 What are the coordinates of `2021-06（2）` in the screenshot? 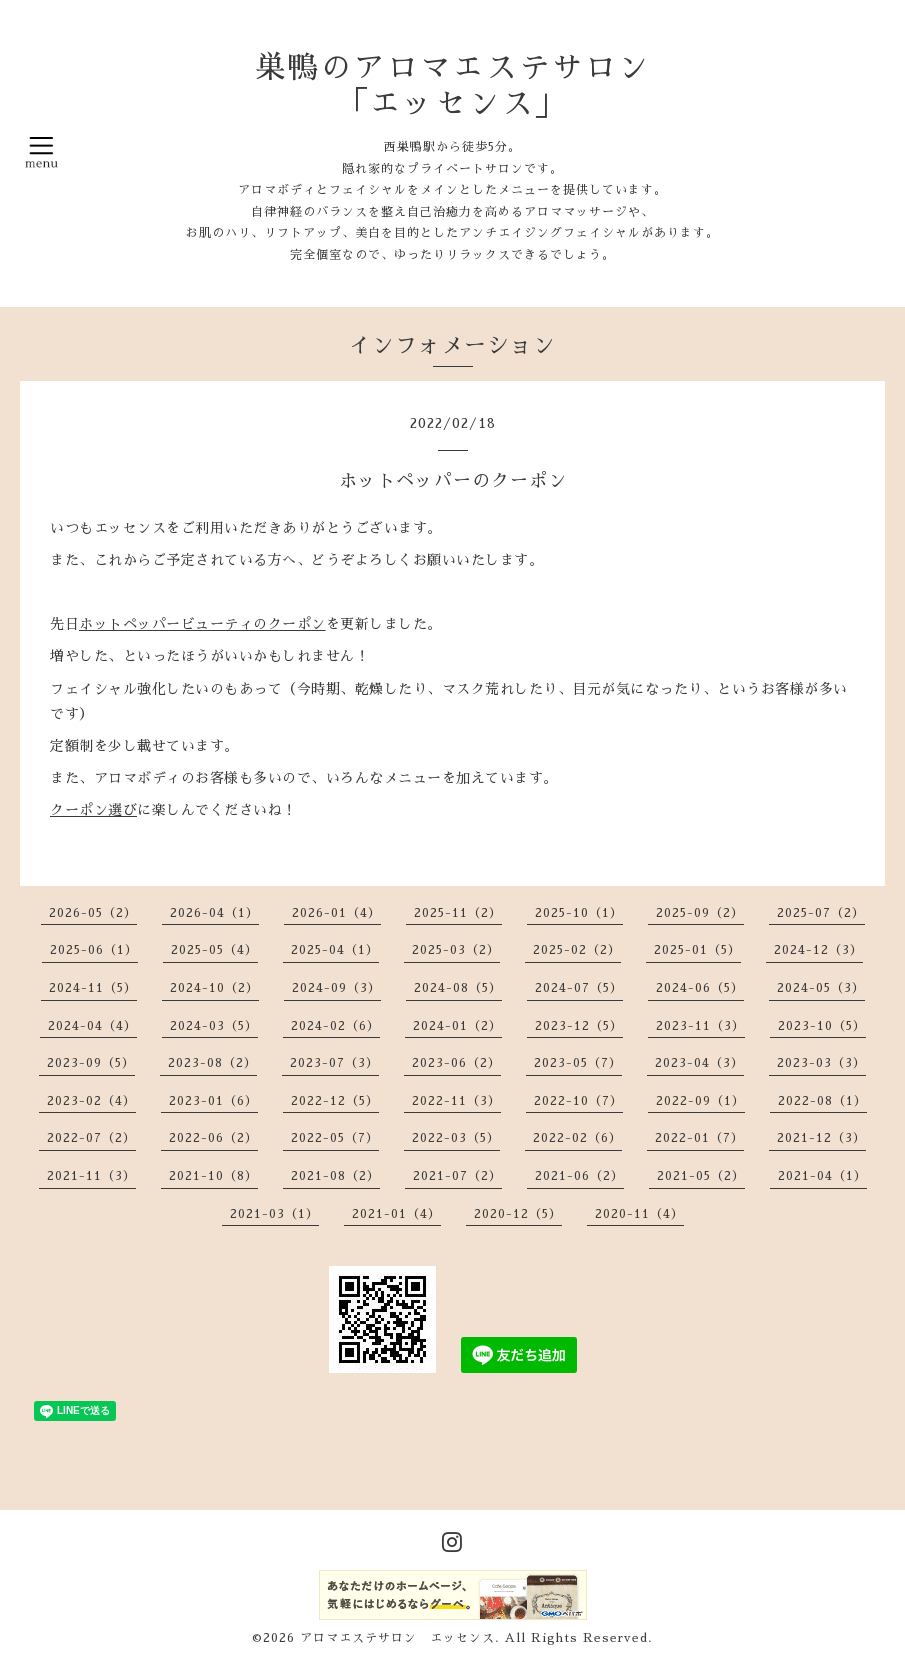 It's located at (579, 1176).